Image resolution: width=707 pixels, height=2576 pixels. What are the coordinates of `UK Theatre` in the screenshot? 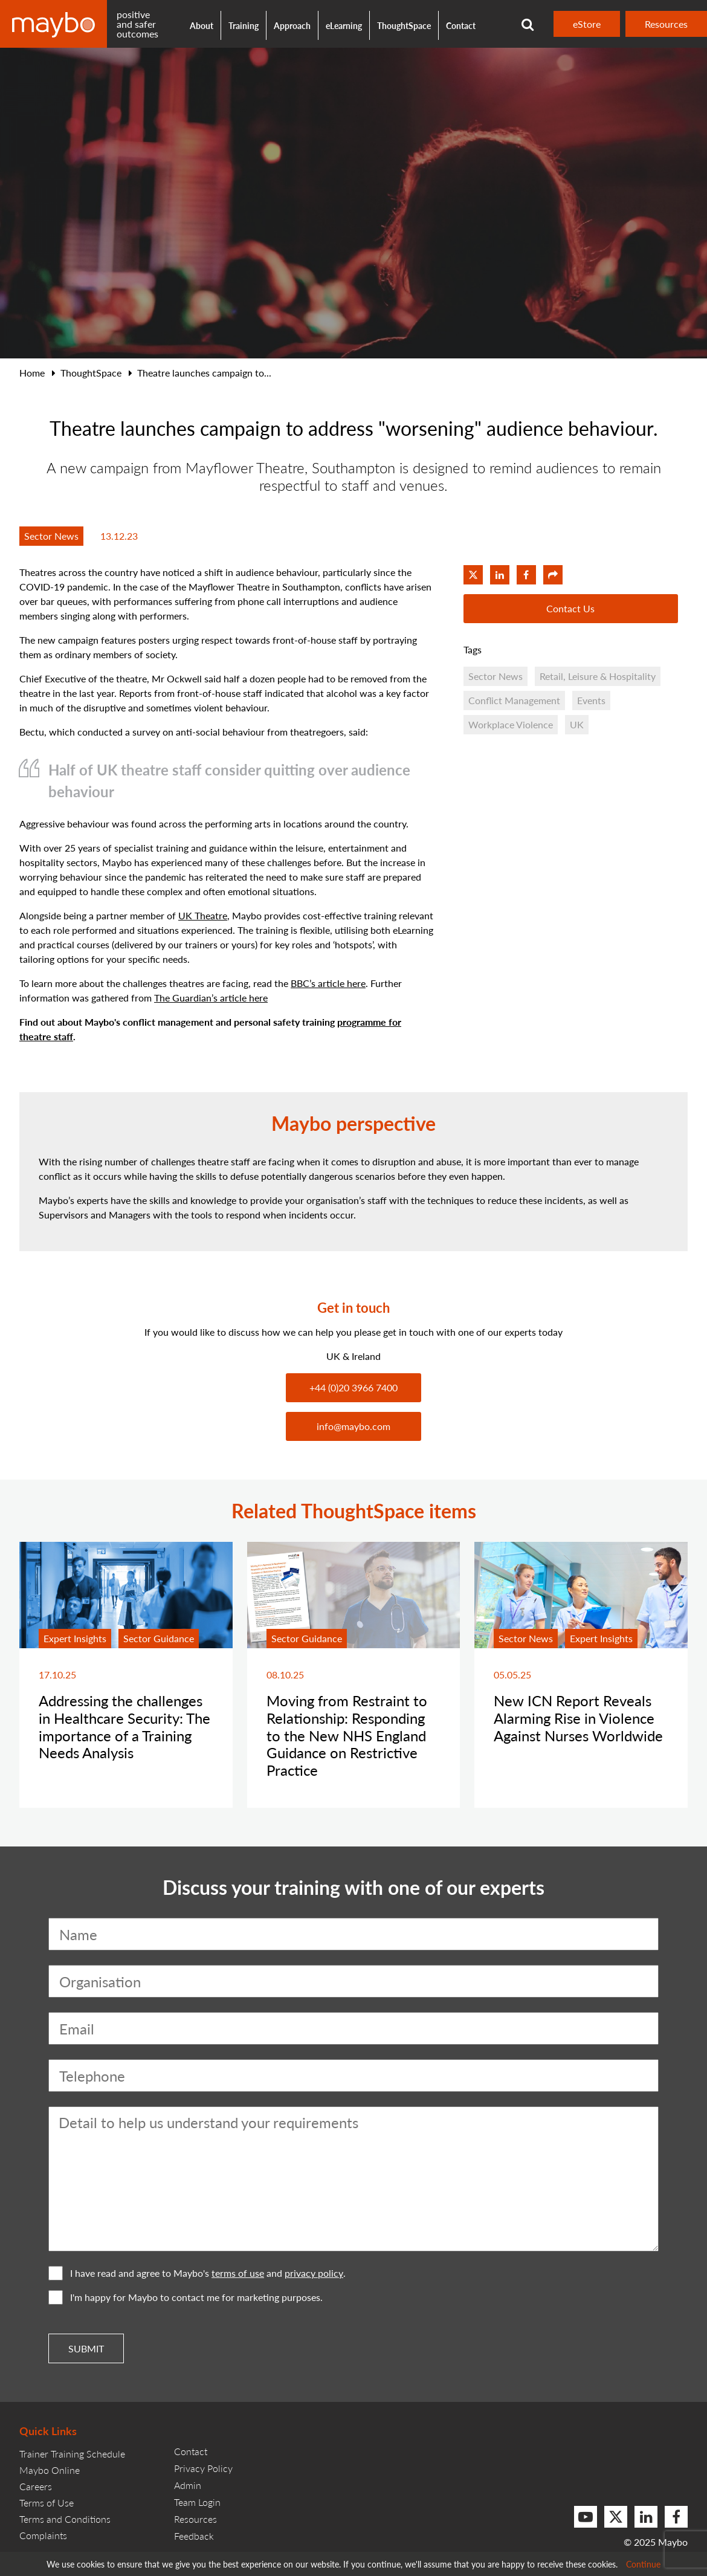 It's located at (202, 915).